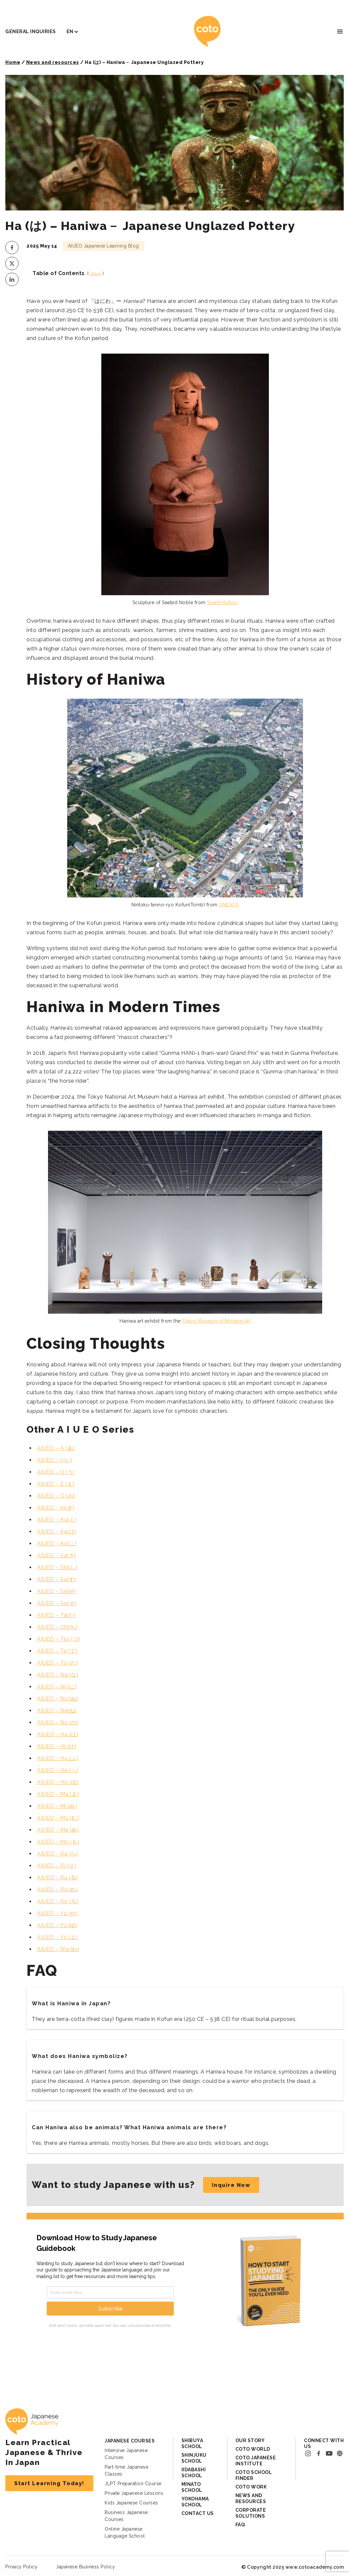  What do you see at coordinates (103, 246) in the screenshot?
I see `AIUEO Japanese Learning Blog` at bounding box center [103, 246].